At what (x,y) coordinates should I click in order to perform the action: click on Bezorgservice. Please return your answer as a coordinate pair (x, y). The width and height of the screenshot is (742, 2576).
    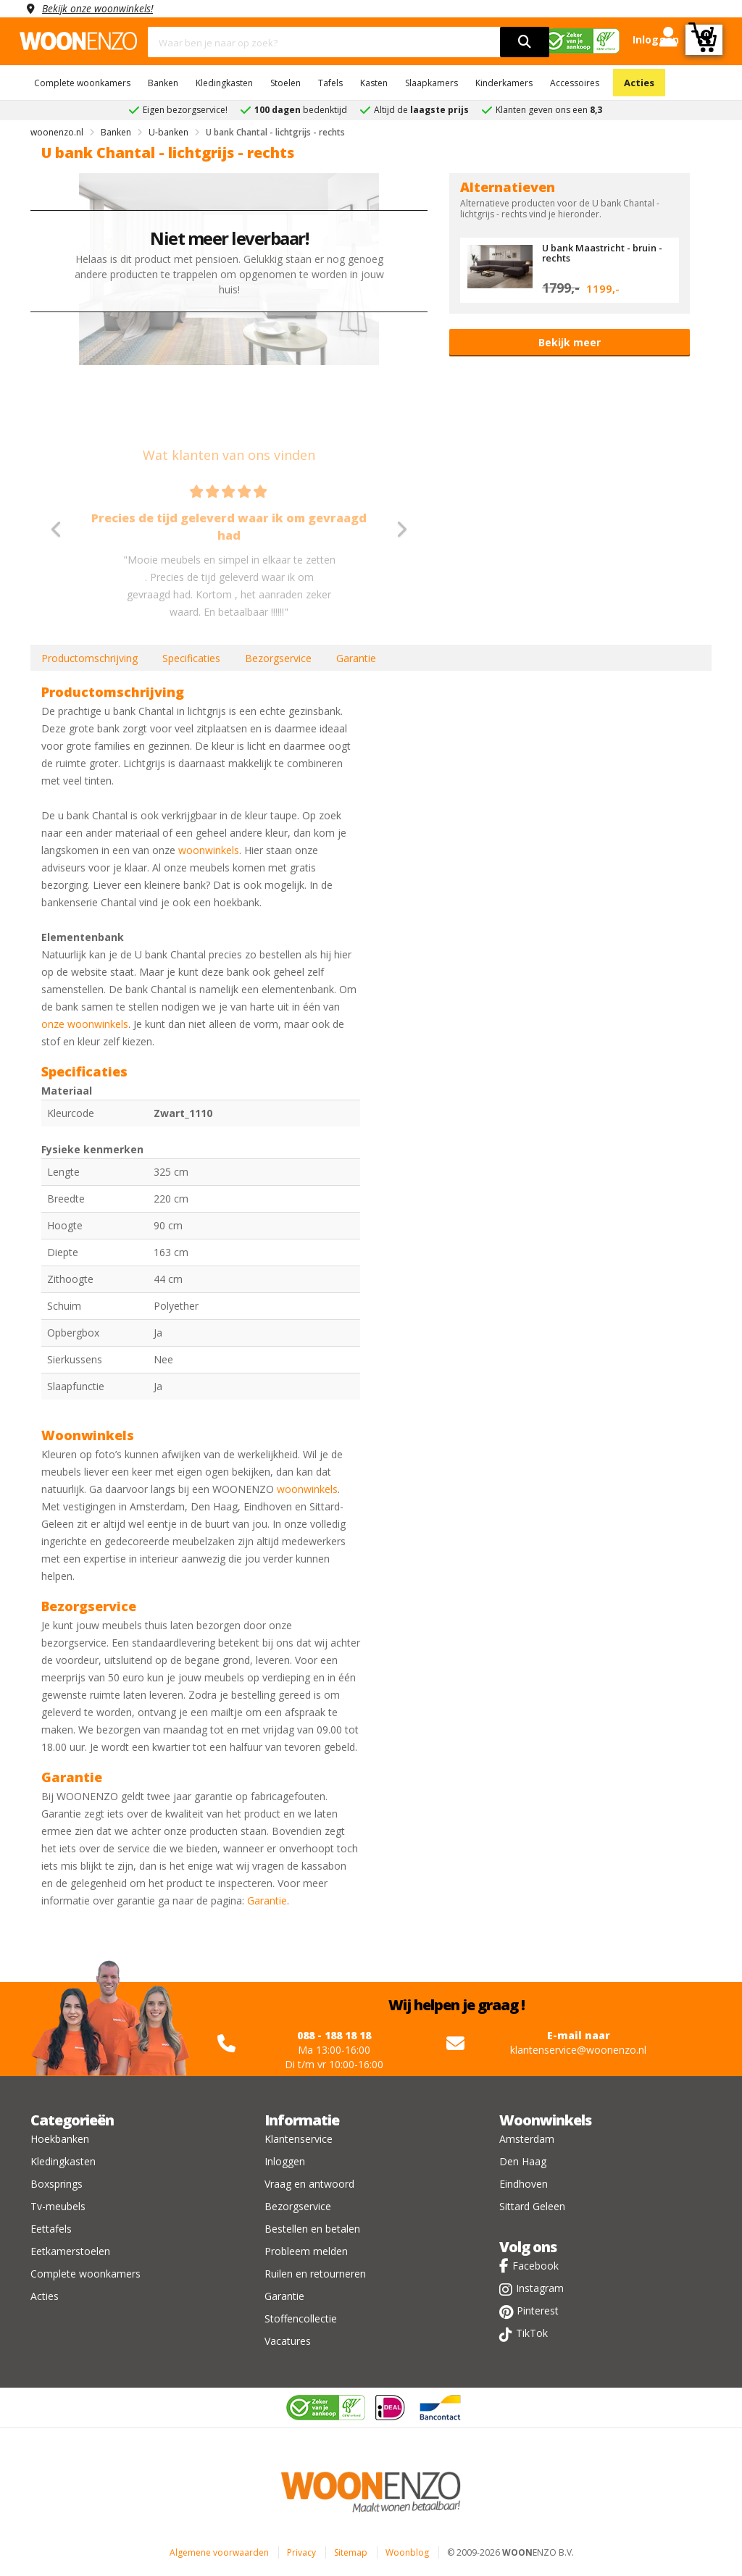
    Looking at the image, I should click on (278, 658).